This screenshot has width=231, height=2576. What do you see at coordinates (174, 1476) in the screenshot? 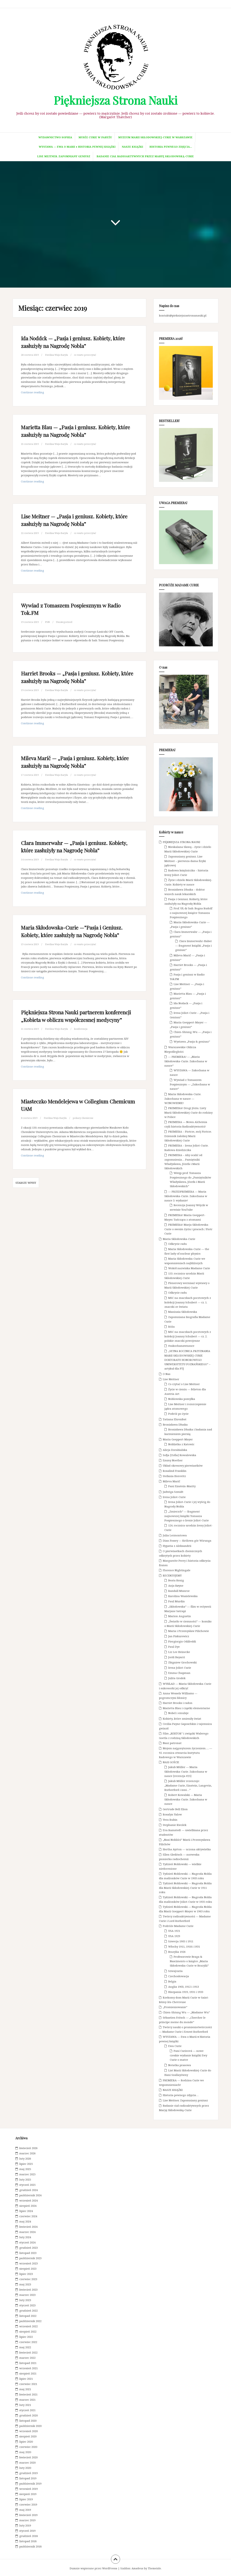
I see `Stefania Horovitz` at bounding box center [174, 1476].